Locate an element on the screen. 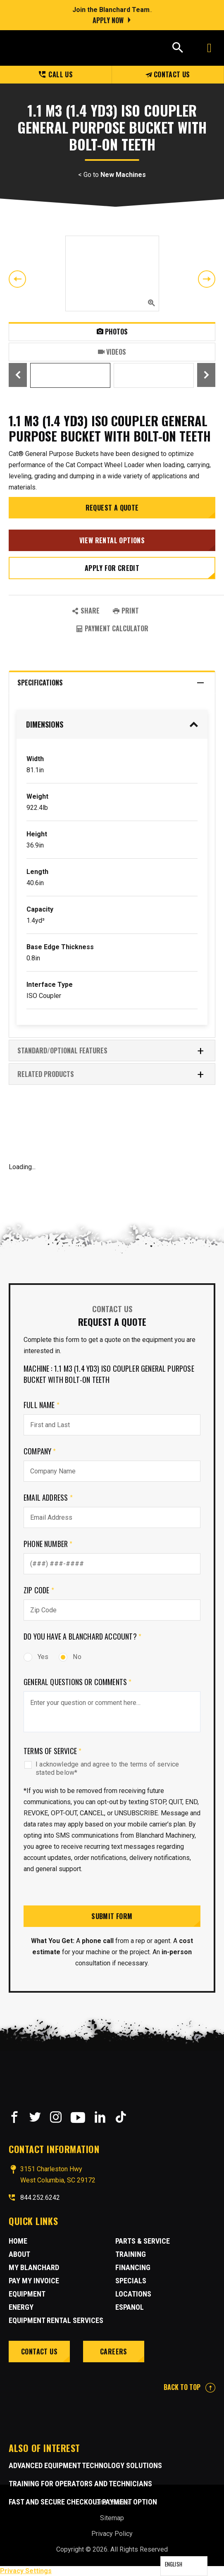 The height and width of the screenshot is (2576, 224). Payment Calculator is located at coordinates (112, 628).